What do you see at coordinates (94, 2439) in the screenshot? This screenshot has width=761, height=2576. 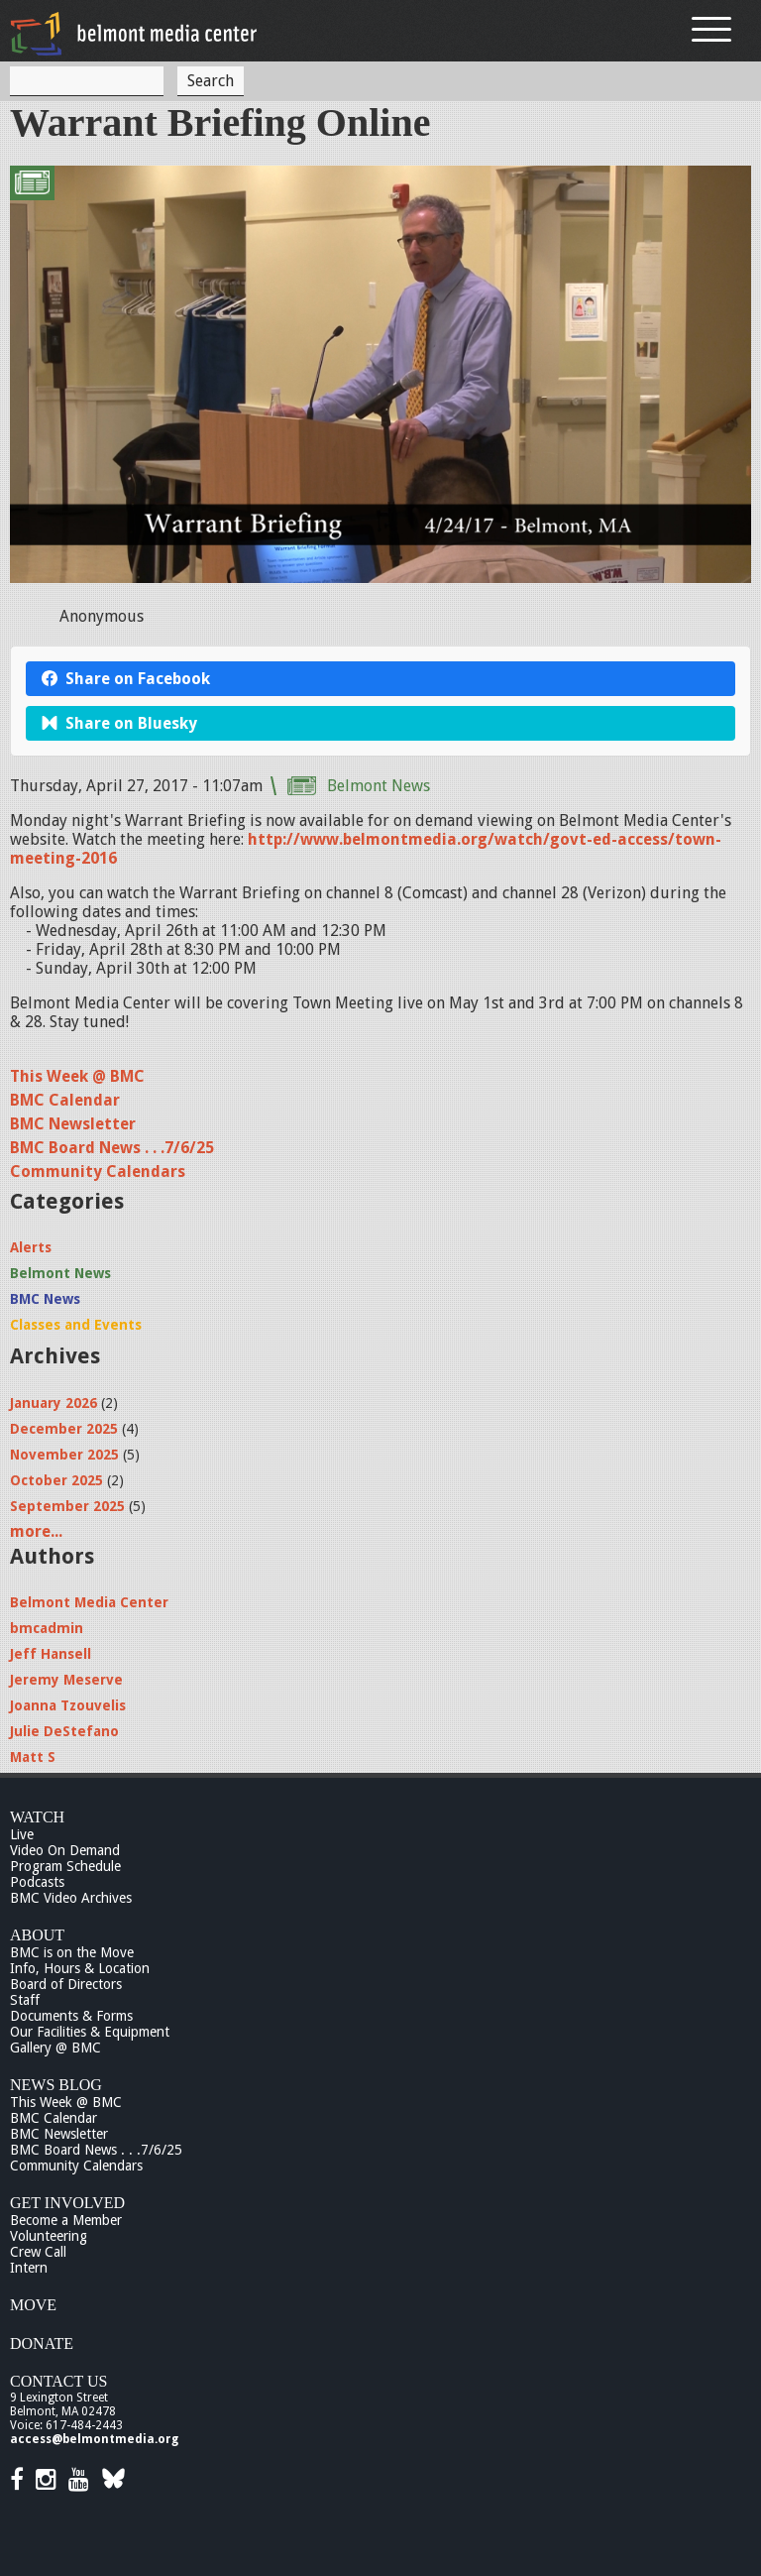 I see `access@belmontmedia.org` at bounding box center [94, 2439].